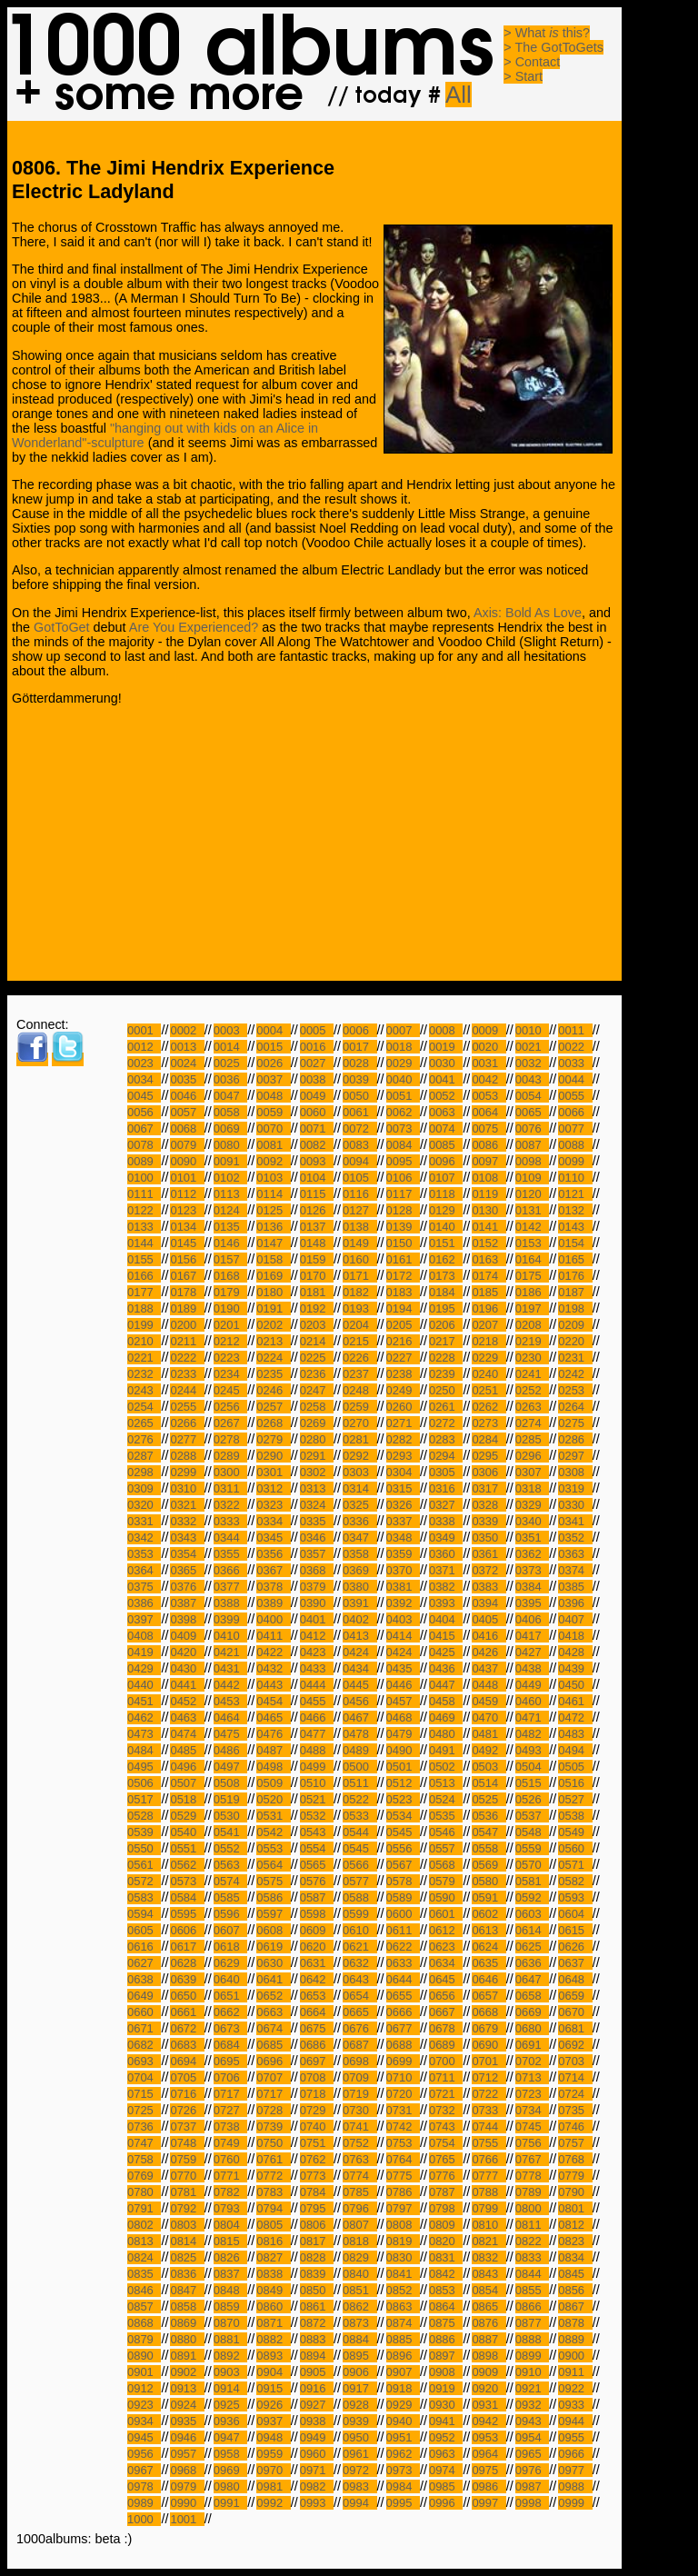  Describe the element at coordinates (317, 1930) in the screenshot. I see `0609` at that location.